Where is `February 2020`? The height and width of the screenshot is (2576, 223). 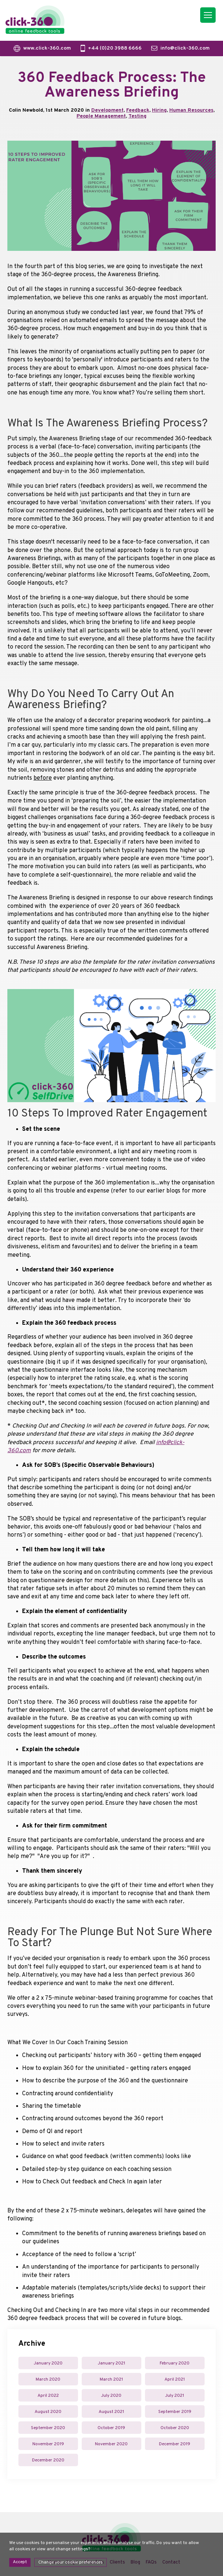 February 2020 is located at coordinates (175, 2363).